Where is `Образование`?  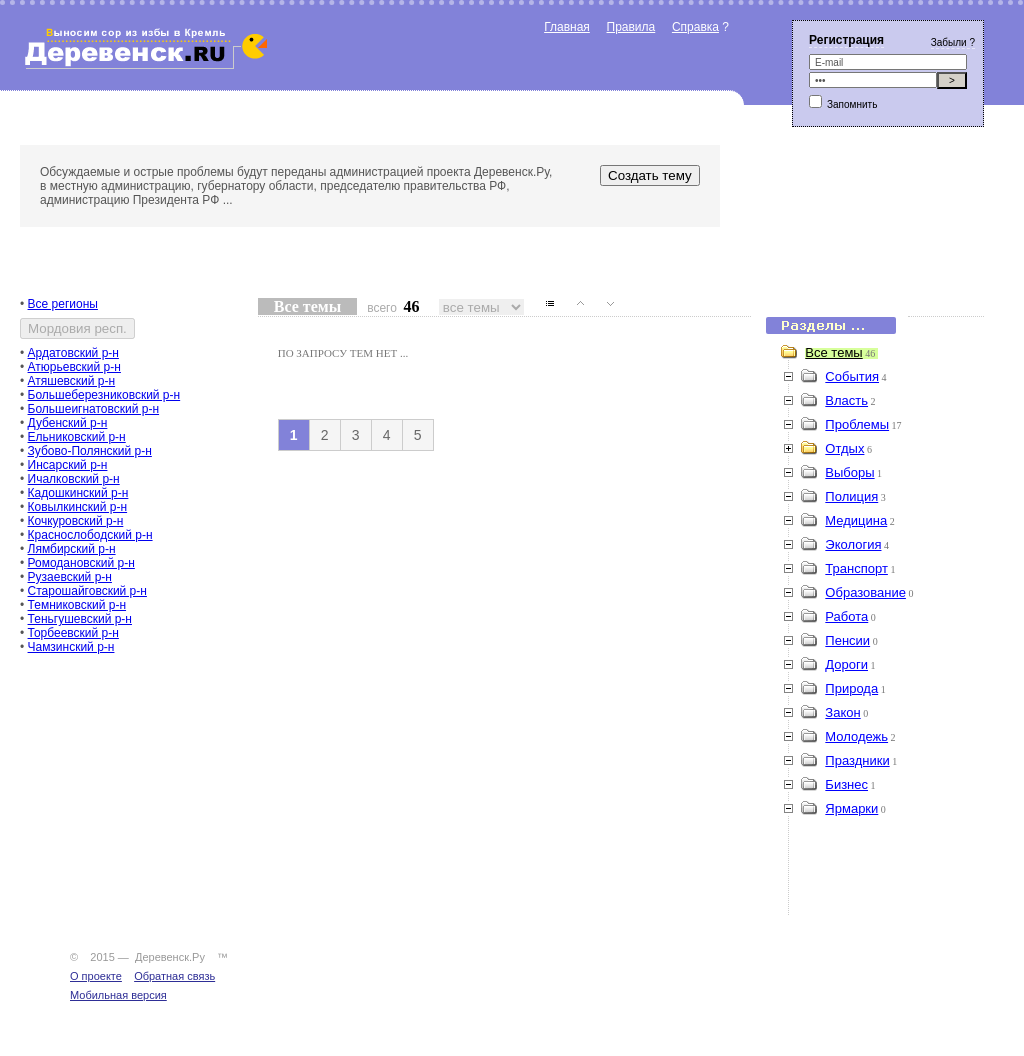 Образование is located at coordinates (865, 592).